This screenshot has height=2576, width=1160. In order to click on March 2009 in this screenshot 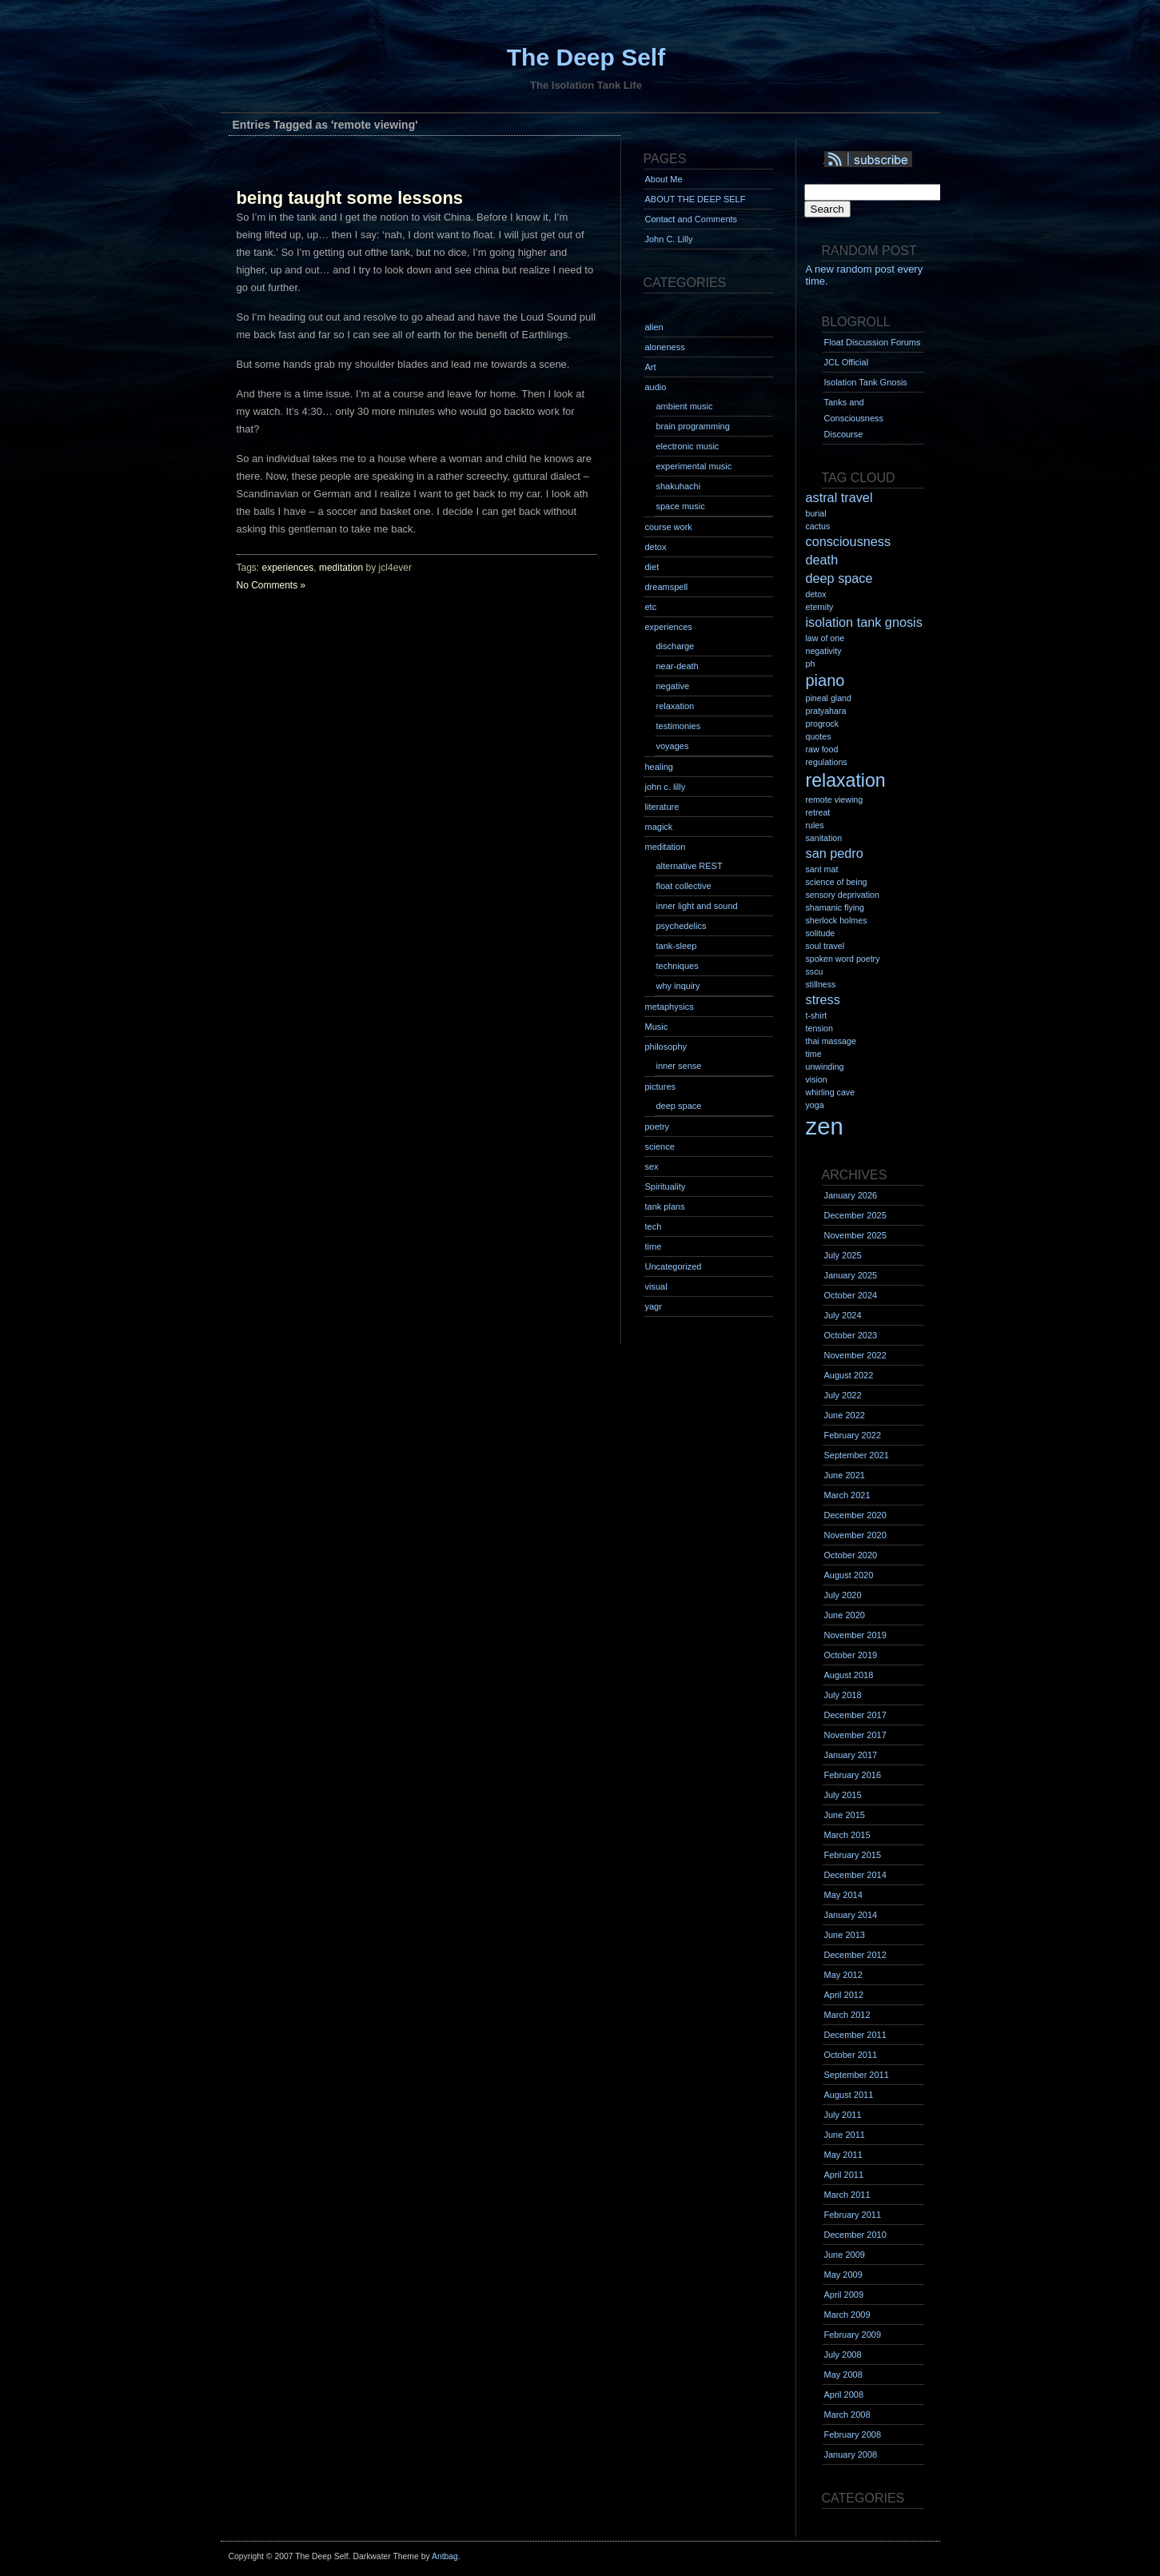, I will do `click(847, 2314)`.